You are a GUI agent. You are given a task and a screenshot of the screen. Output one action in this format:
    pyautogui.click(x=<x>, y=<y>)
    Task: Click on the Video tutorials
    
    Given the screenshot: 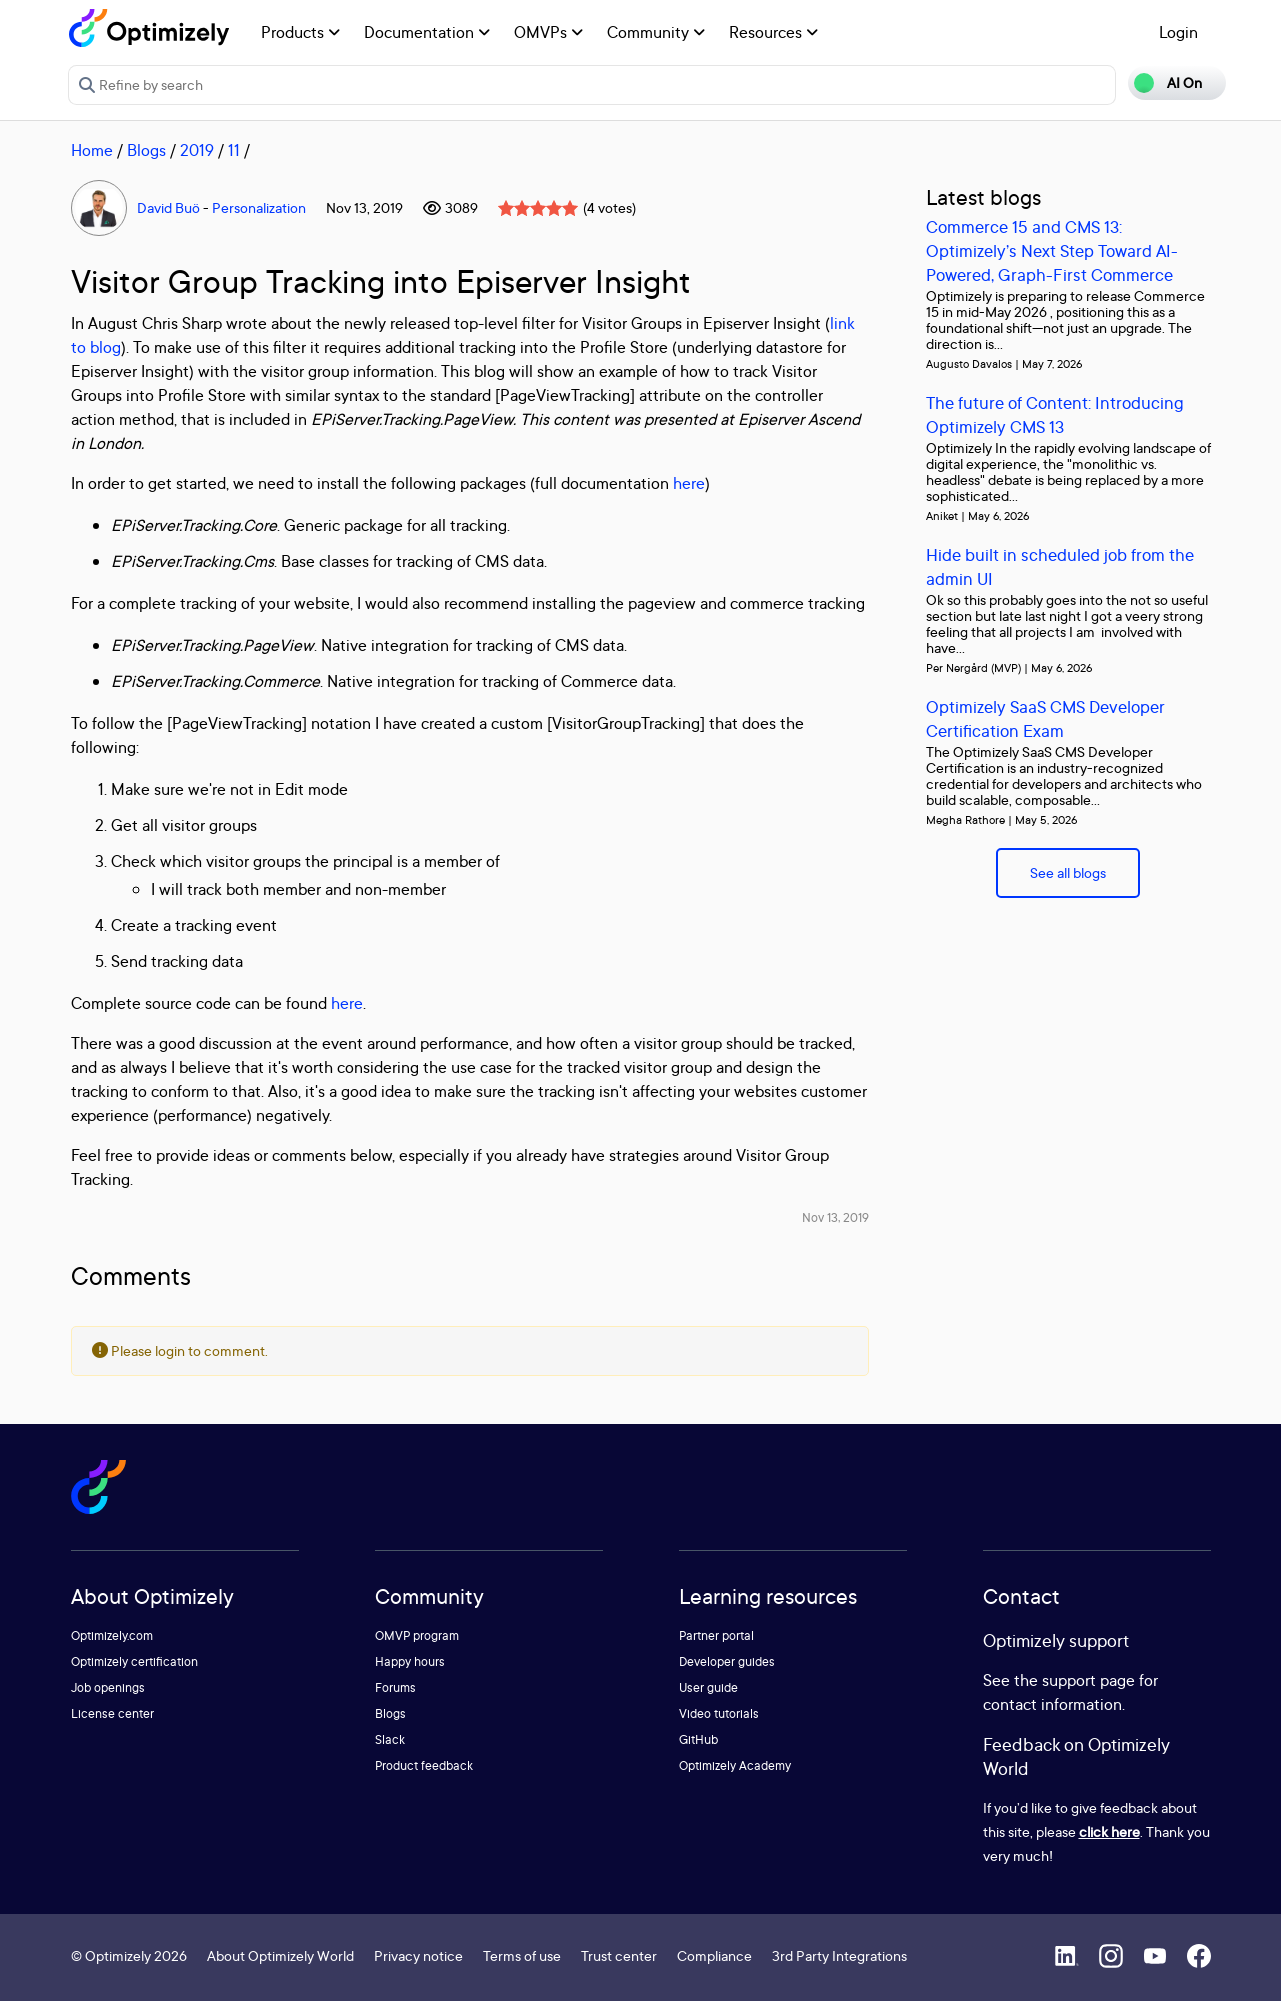 What is the action you would take?
    pyautogui.click(x=719, y=1713)
    